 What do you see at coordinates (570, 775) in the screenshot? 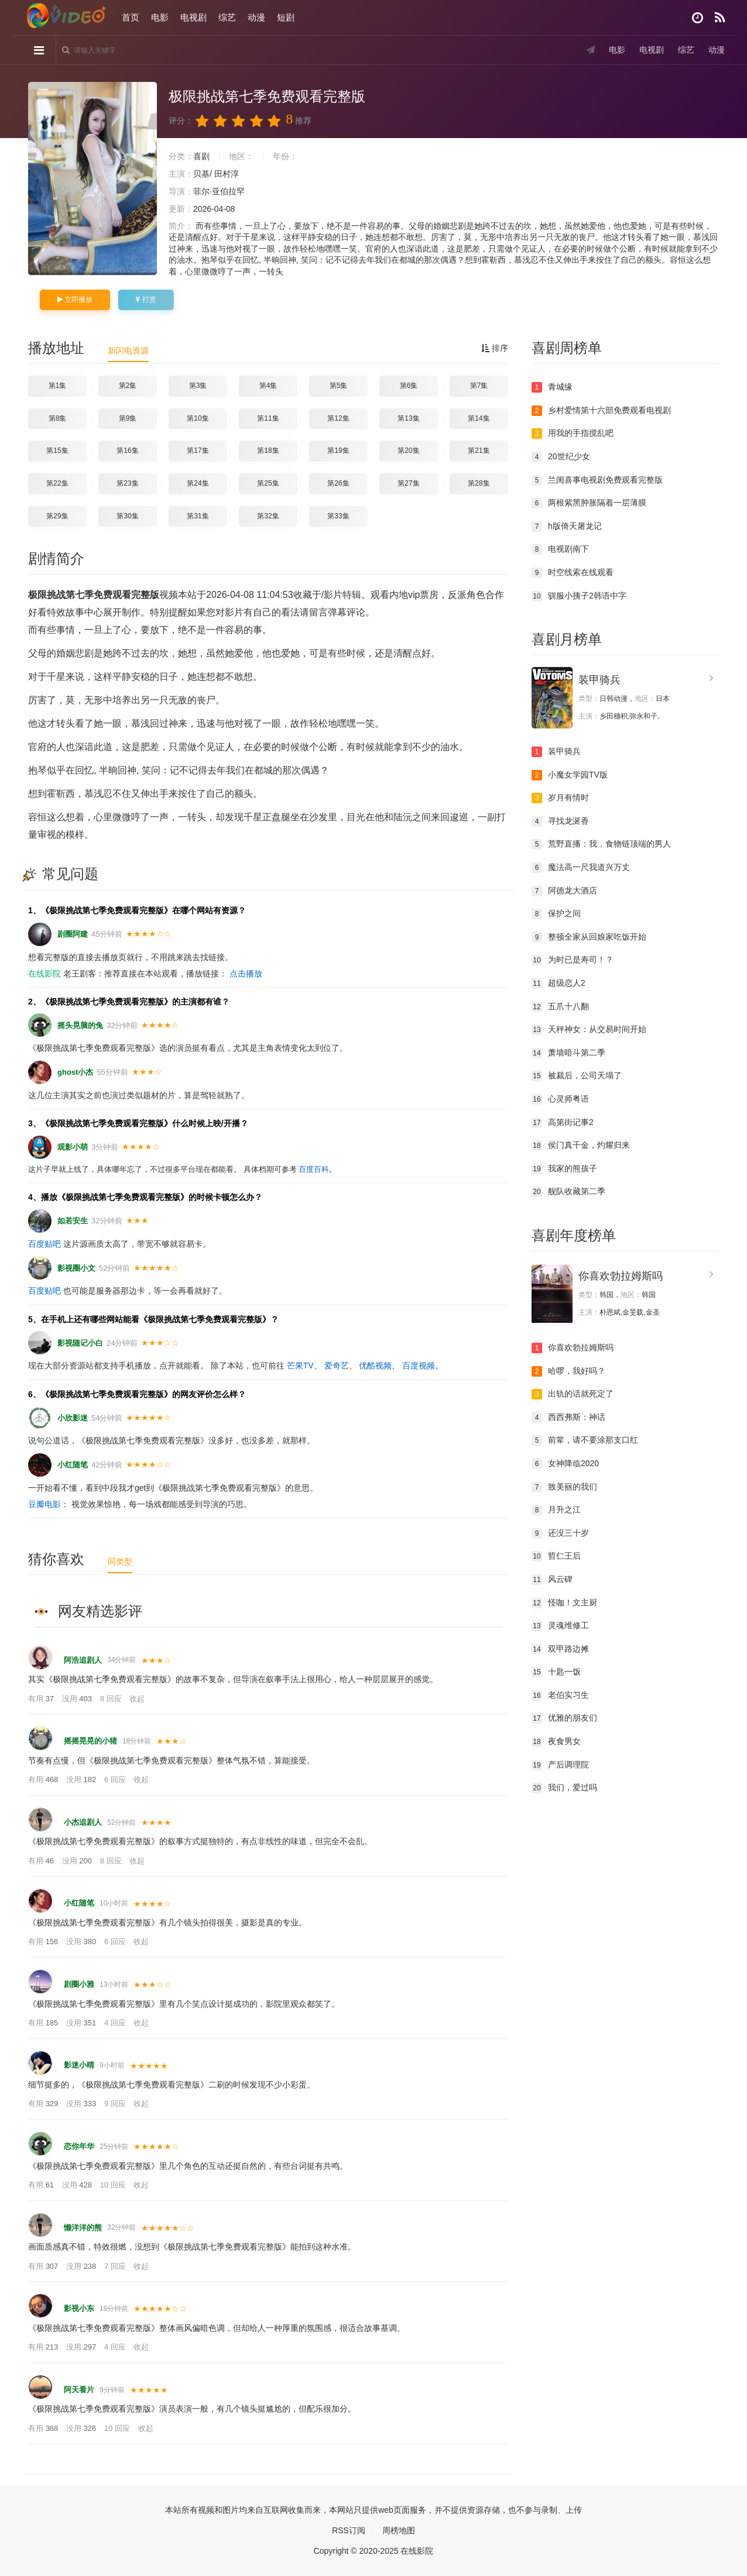
I see `小魔女学园TV版` at bounding box center [570, 775].